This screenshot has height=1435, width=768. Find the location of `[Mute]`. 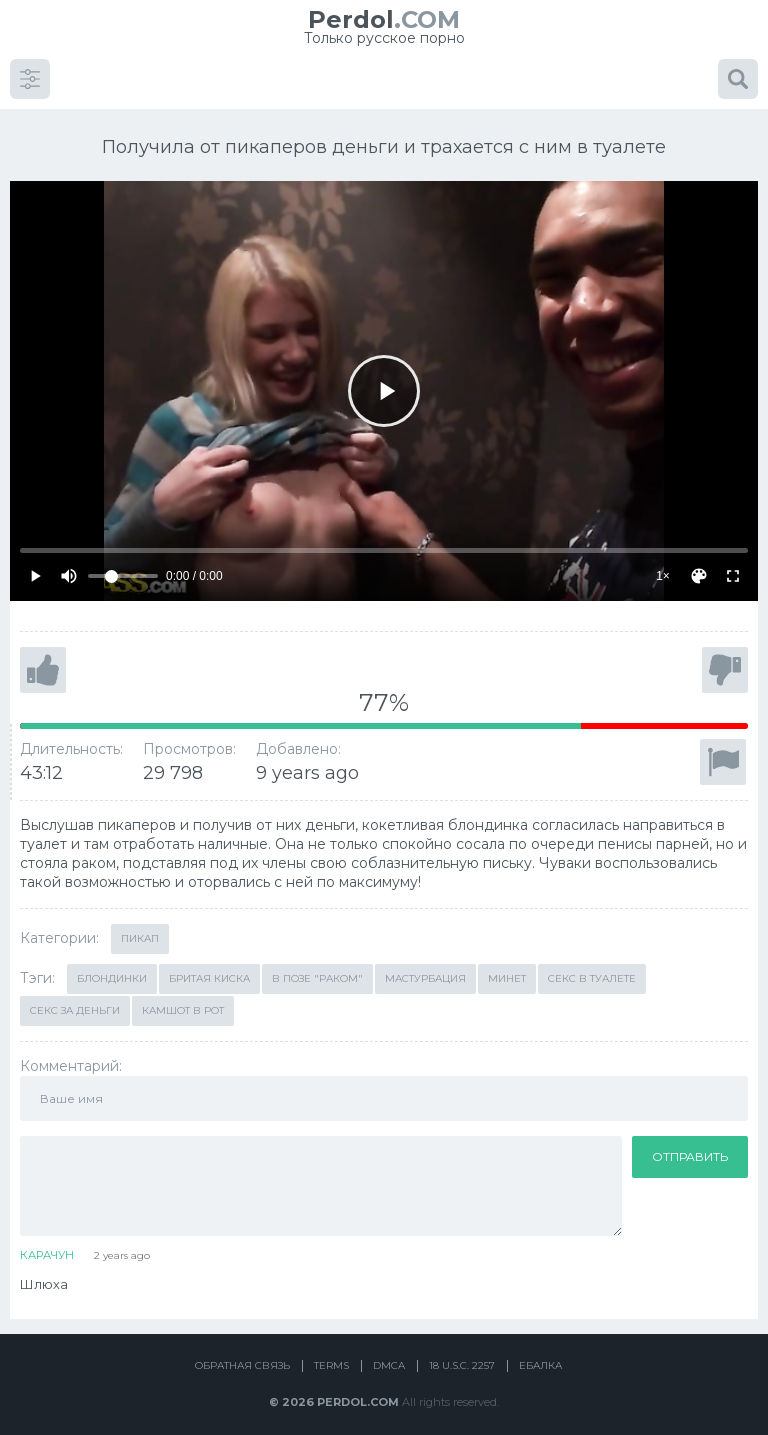

[Mute] is located at coordinates (69, 568).